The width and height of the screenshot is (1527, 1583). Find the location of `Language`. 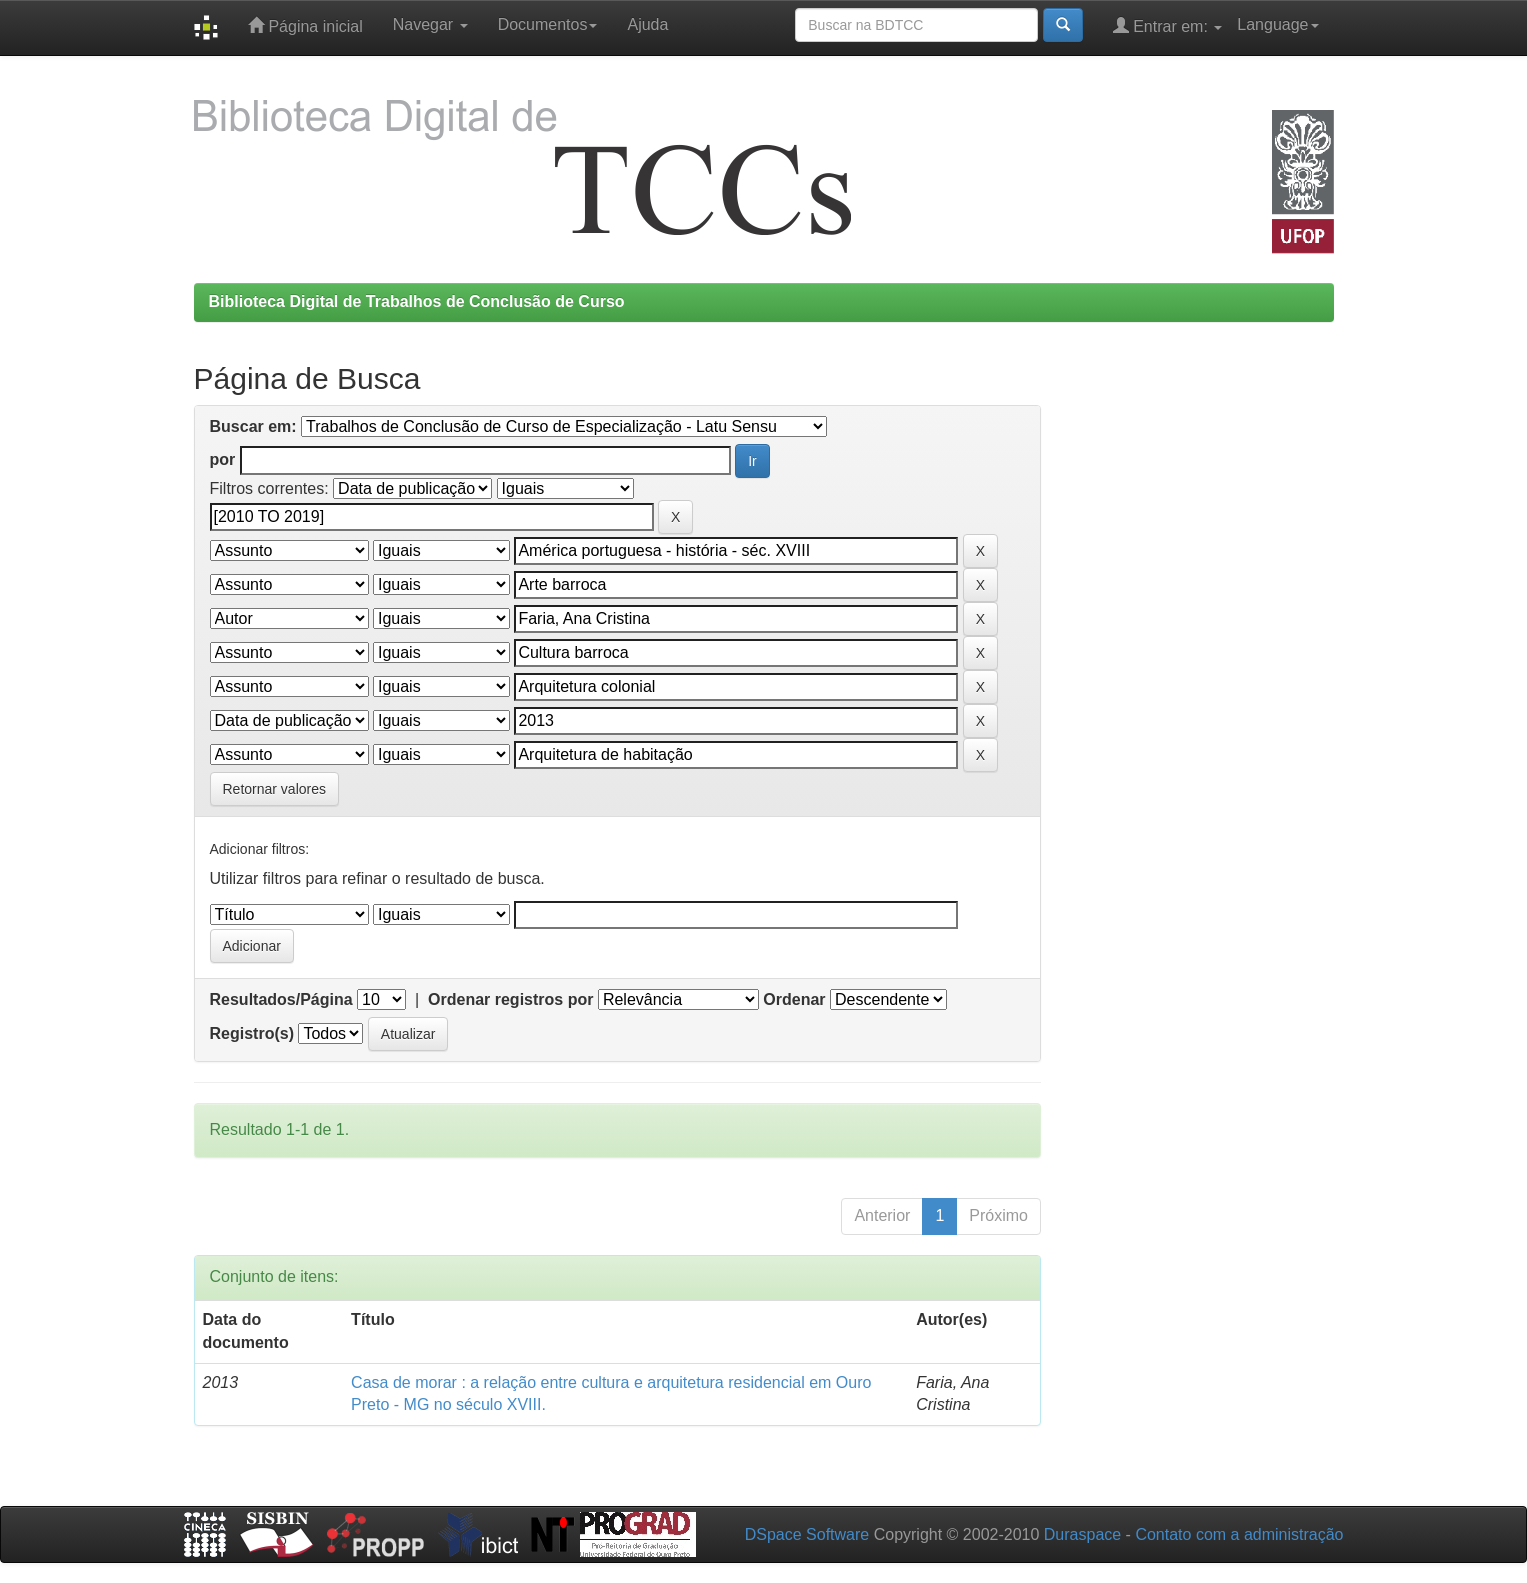

Language is located at coordinates (1277, 24).